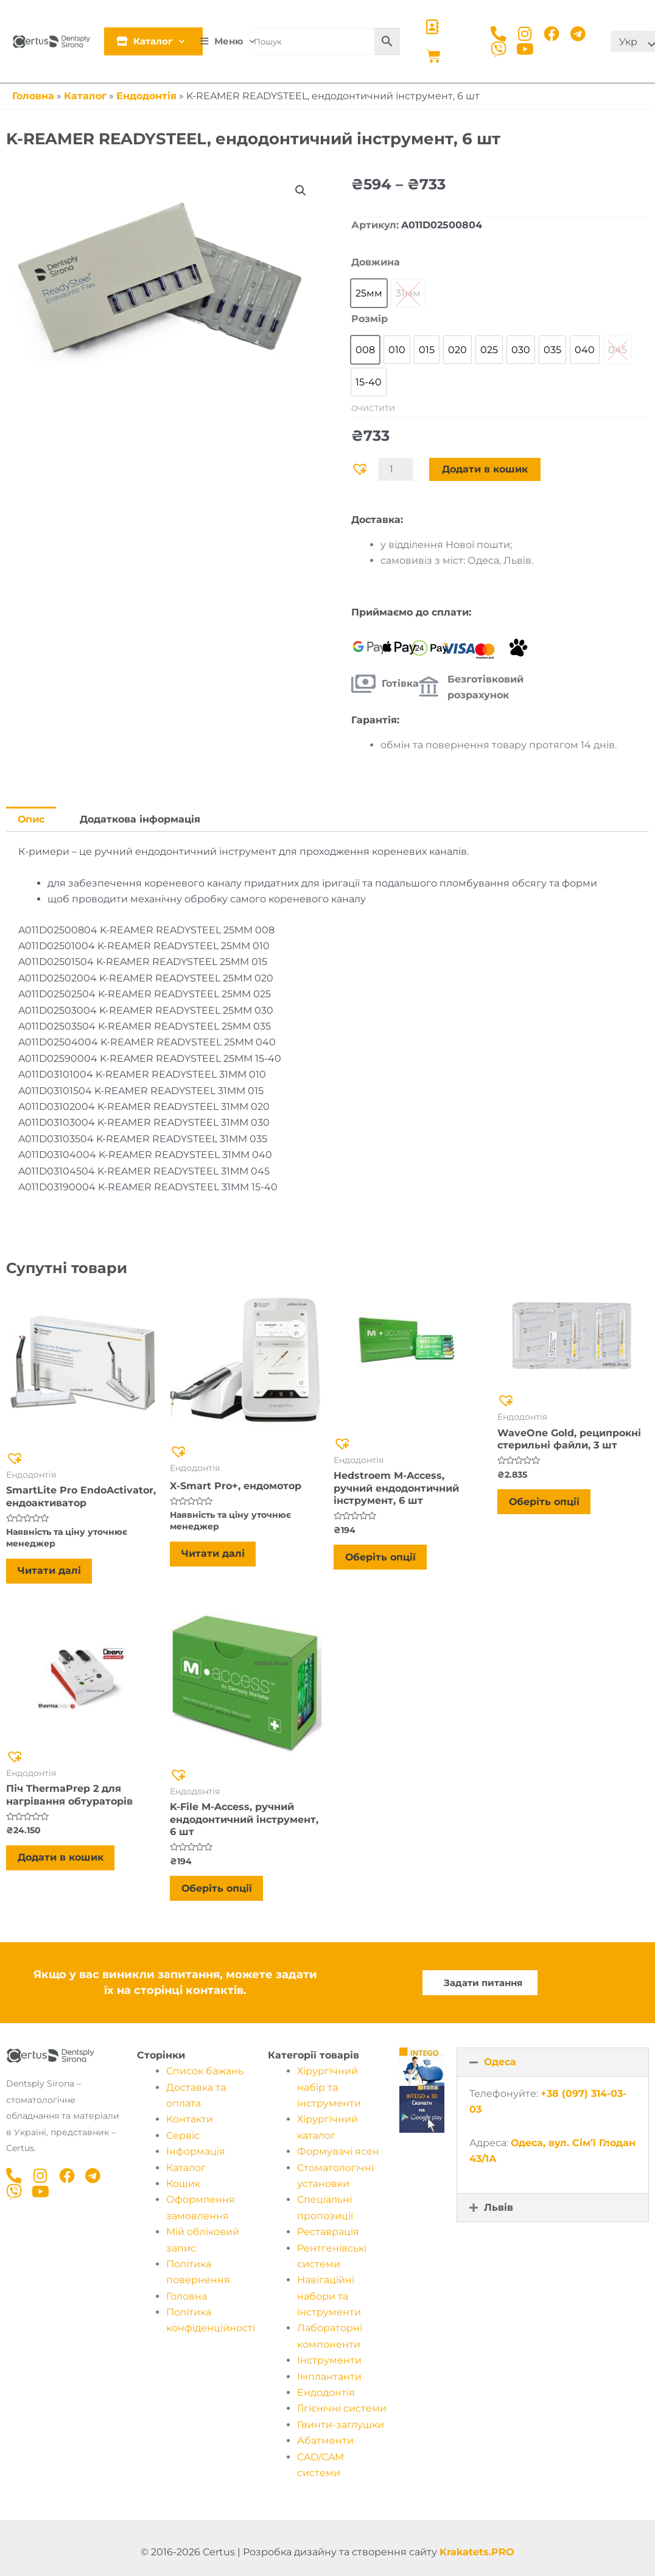 This screenshot has height=2576, width=655. What do you see at coordinates (395, 469) in the screenshot?
I see `[Кількість товару]` at bounding box center [395, 469].